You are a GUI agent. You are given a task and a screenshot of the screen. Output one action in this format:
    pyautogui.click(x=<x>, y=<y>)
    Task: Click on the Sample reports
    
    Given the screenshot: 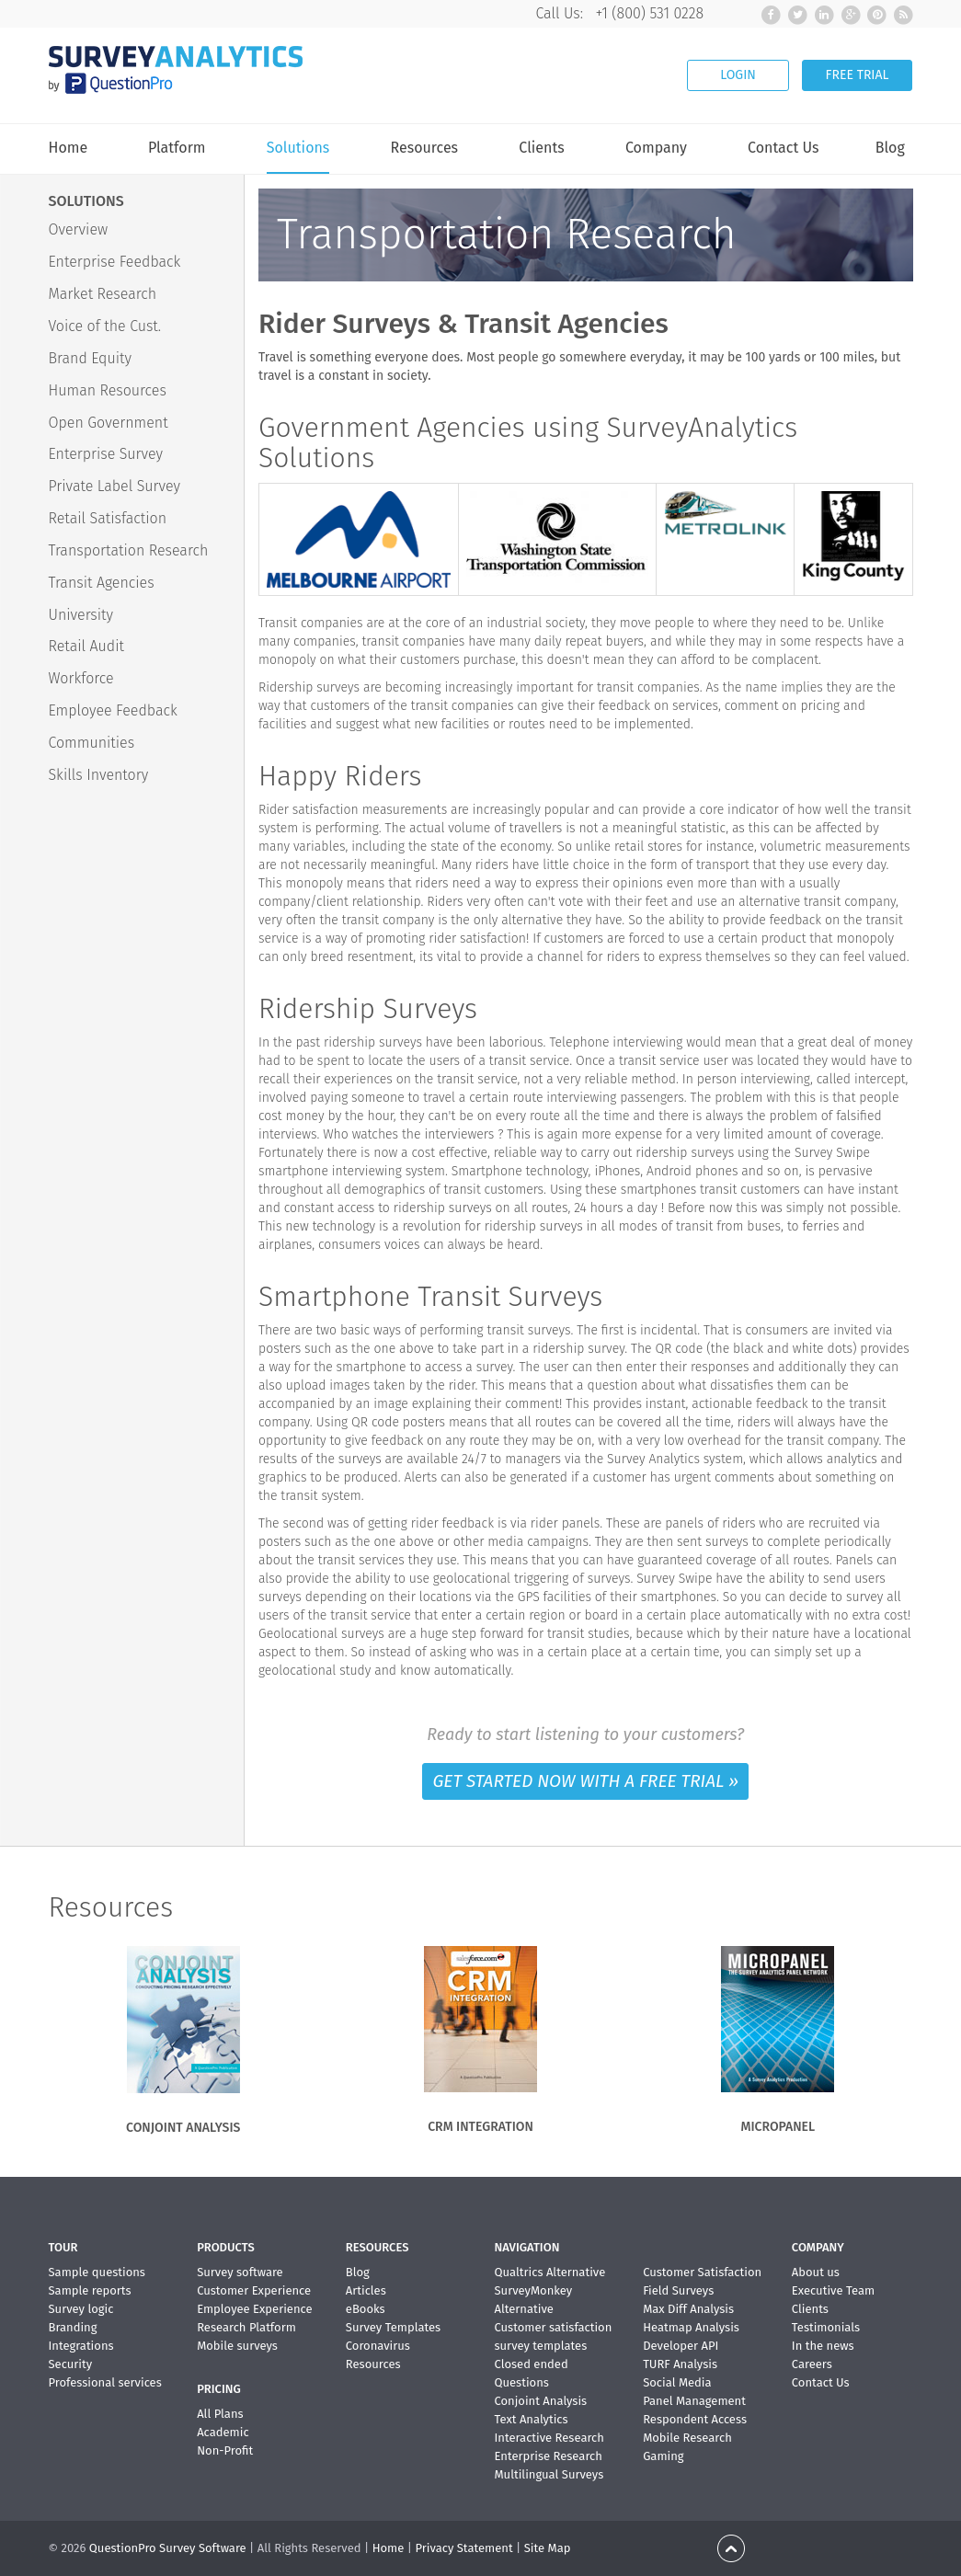 What is the action you would take?
    pyautogui.click(x=90, y=2290)
    